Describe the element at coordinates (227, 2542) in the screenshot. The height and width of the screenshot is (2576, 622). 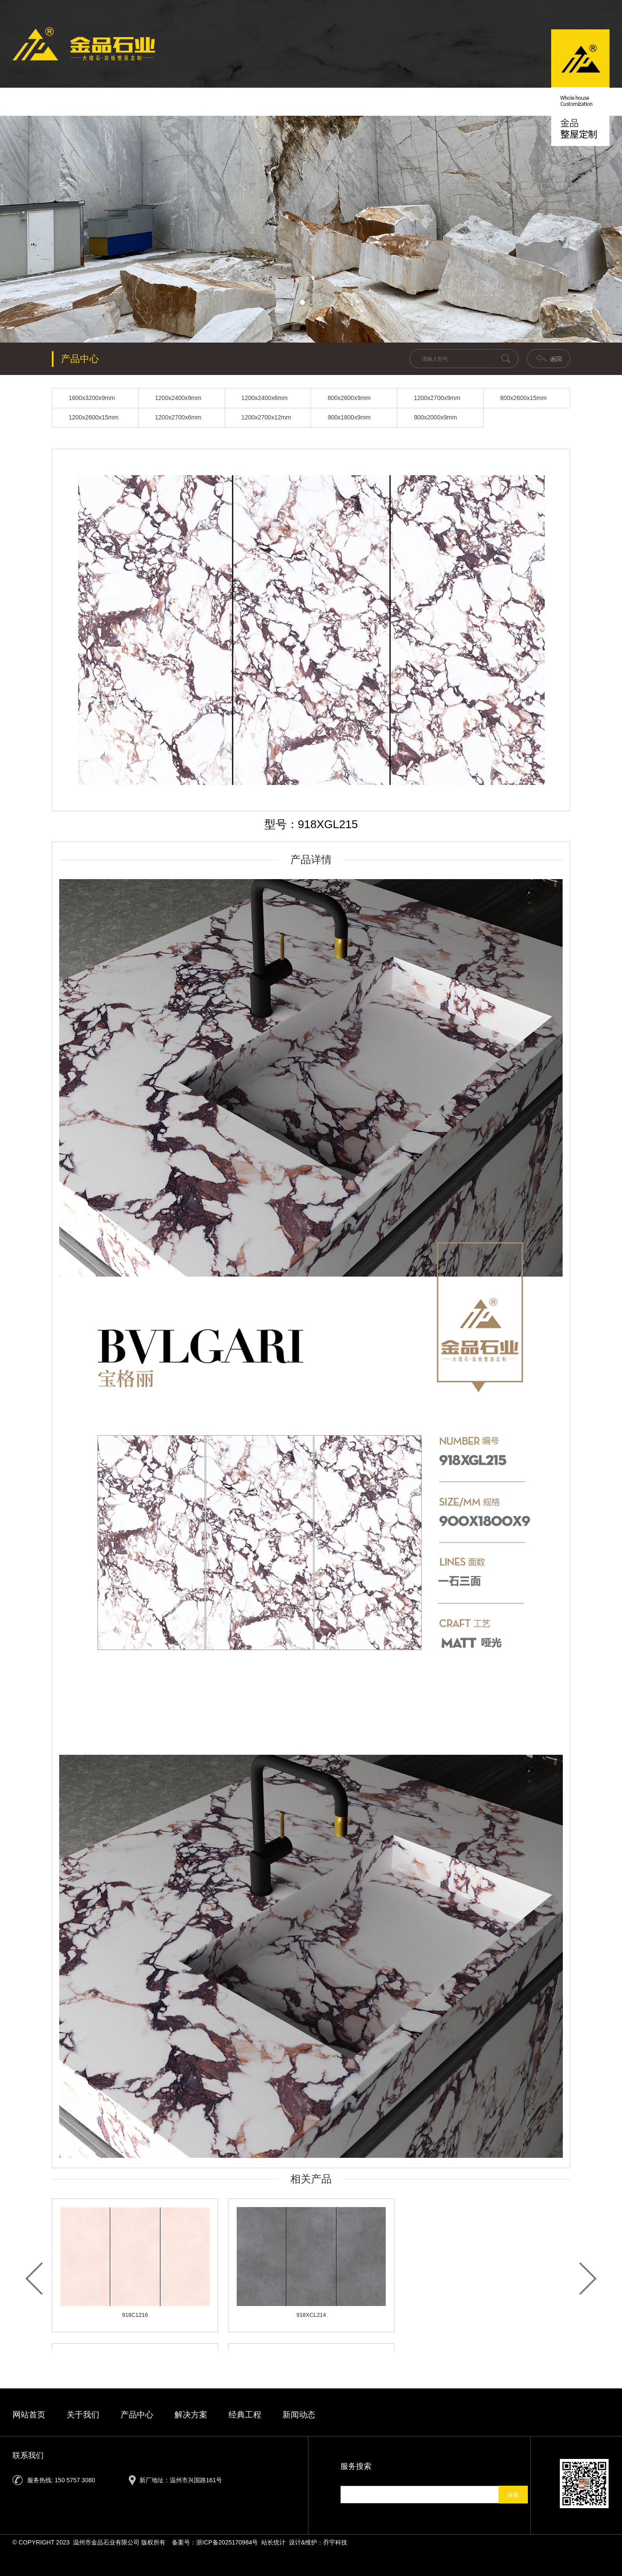
I see `浙ICP备2025170984号` at that location.